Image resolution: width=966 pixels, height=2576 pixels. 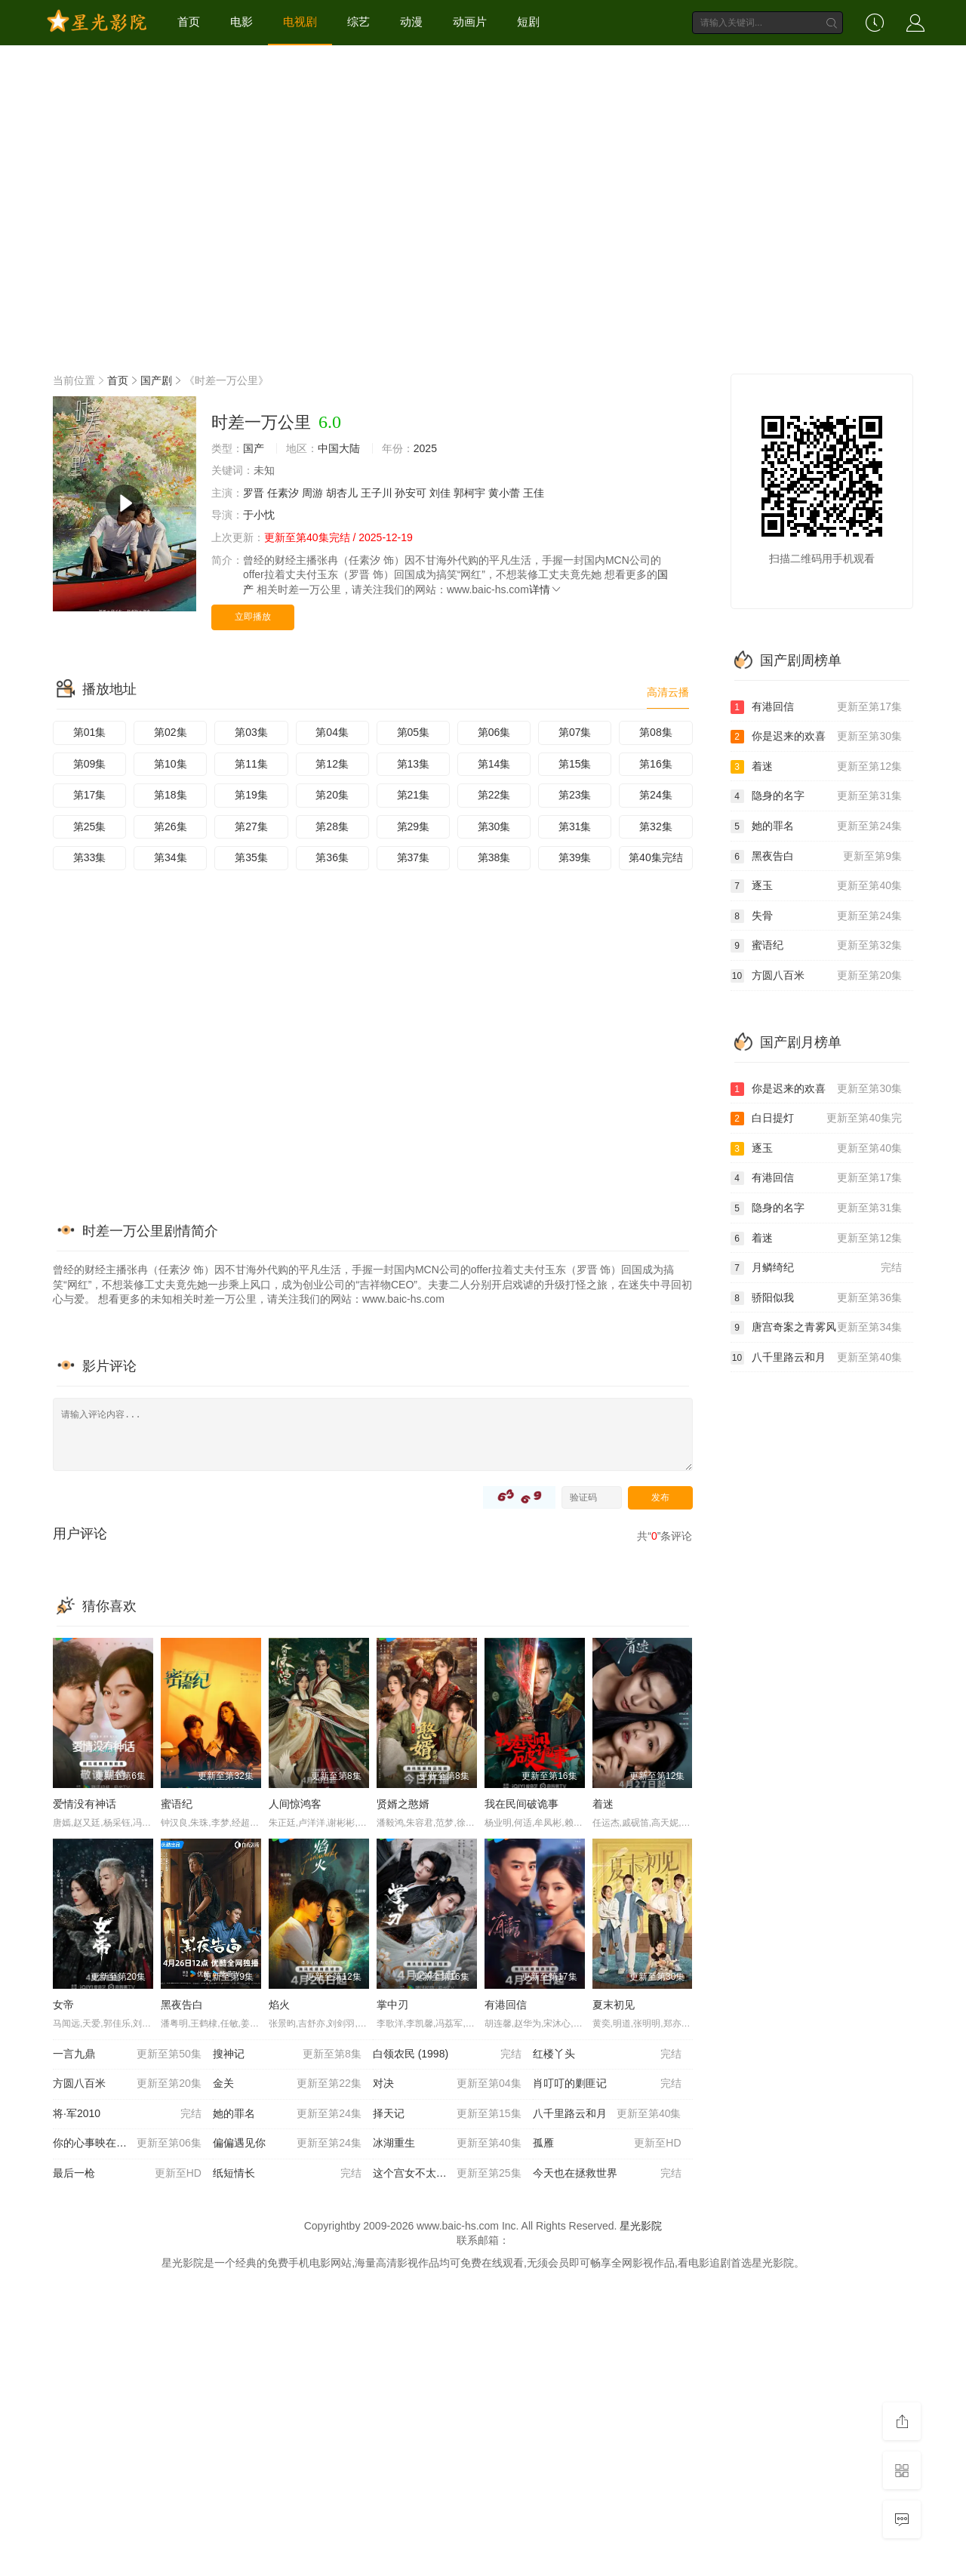 What do you see at coordinates (251, 732) in the screenshot?
I see `第03集` at bounding box center [251, 732].